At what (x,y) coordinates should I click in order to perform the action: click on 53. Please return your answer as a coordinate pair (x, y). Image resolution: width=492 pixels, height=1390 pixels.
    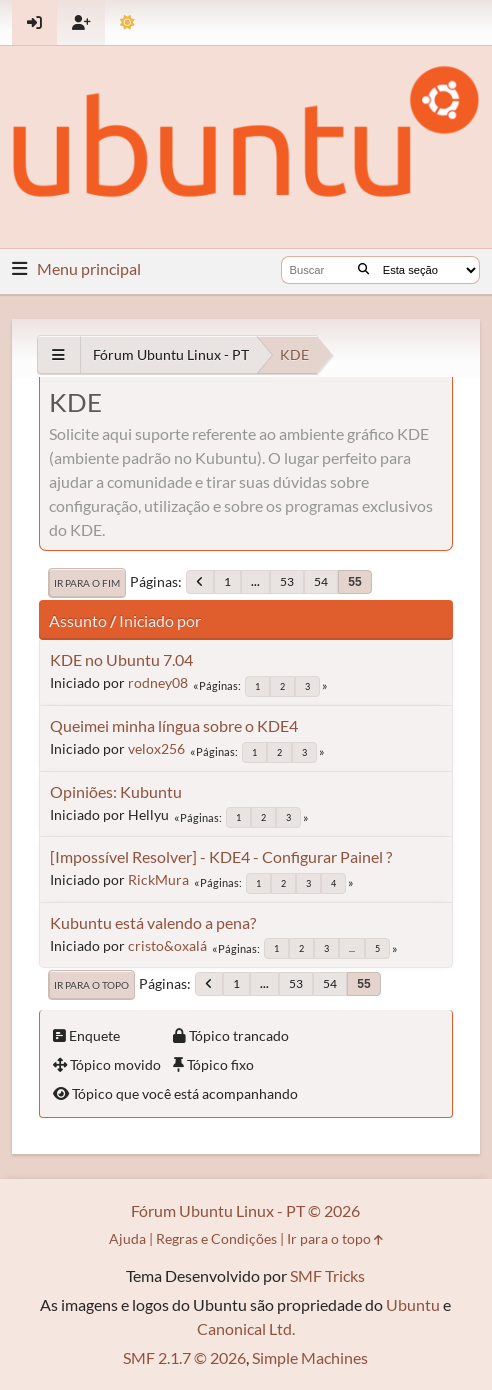
    Looking at the image, I should click on (287, 581).